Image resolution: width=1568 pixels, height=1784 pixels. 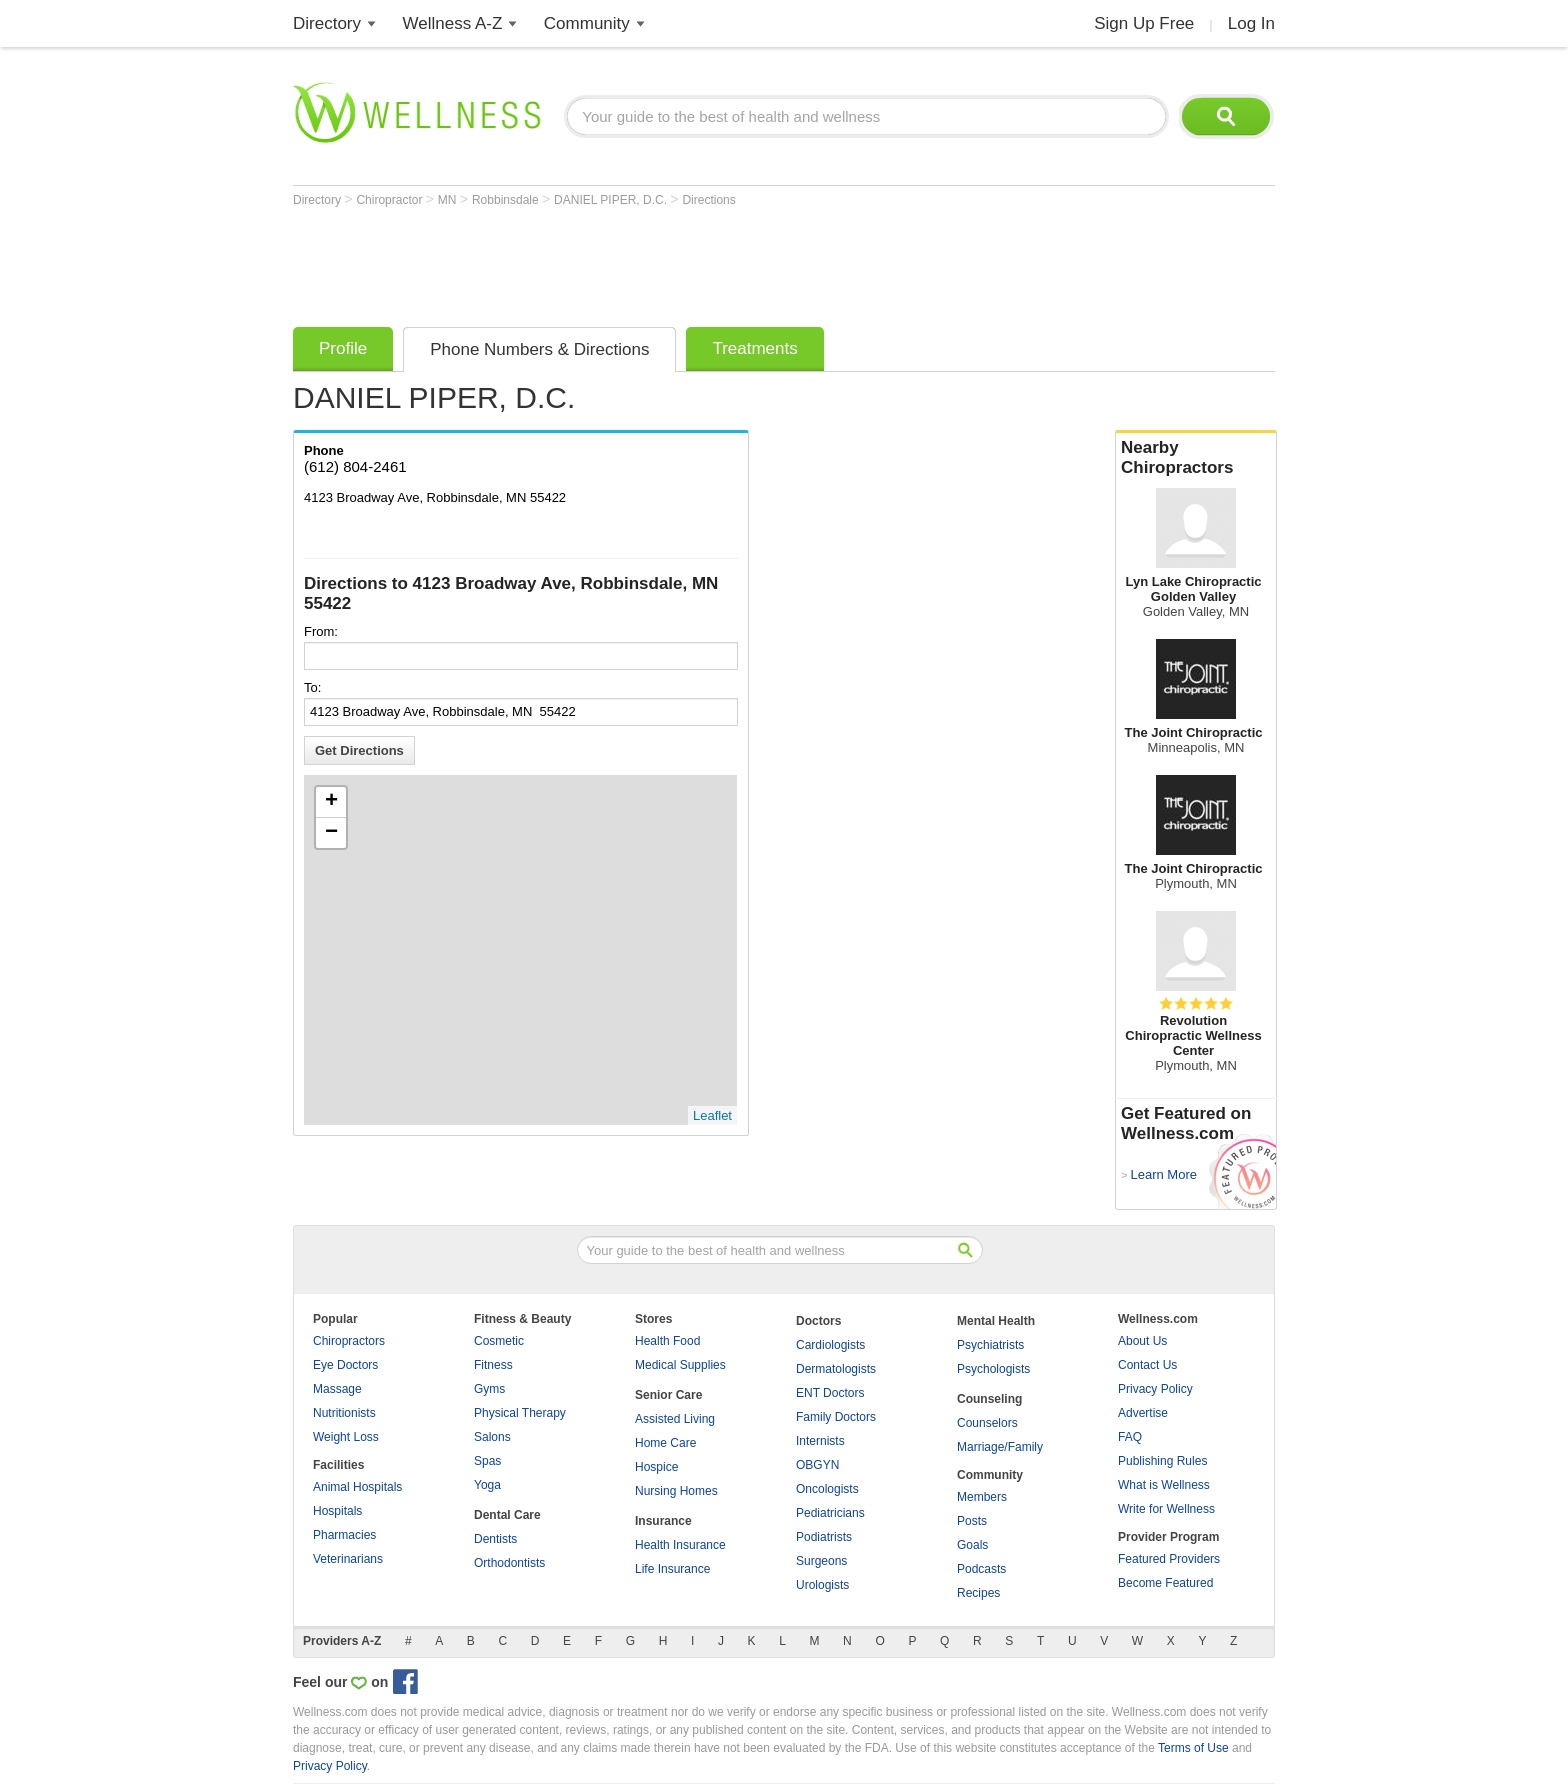 I want to click on Posts, so click(x=972, y=1521).